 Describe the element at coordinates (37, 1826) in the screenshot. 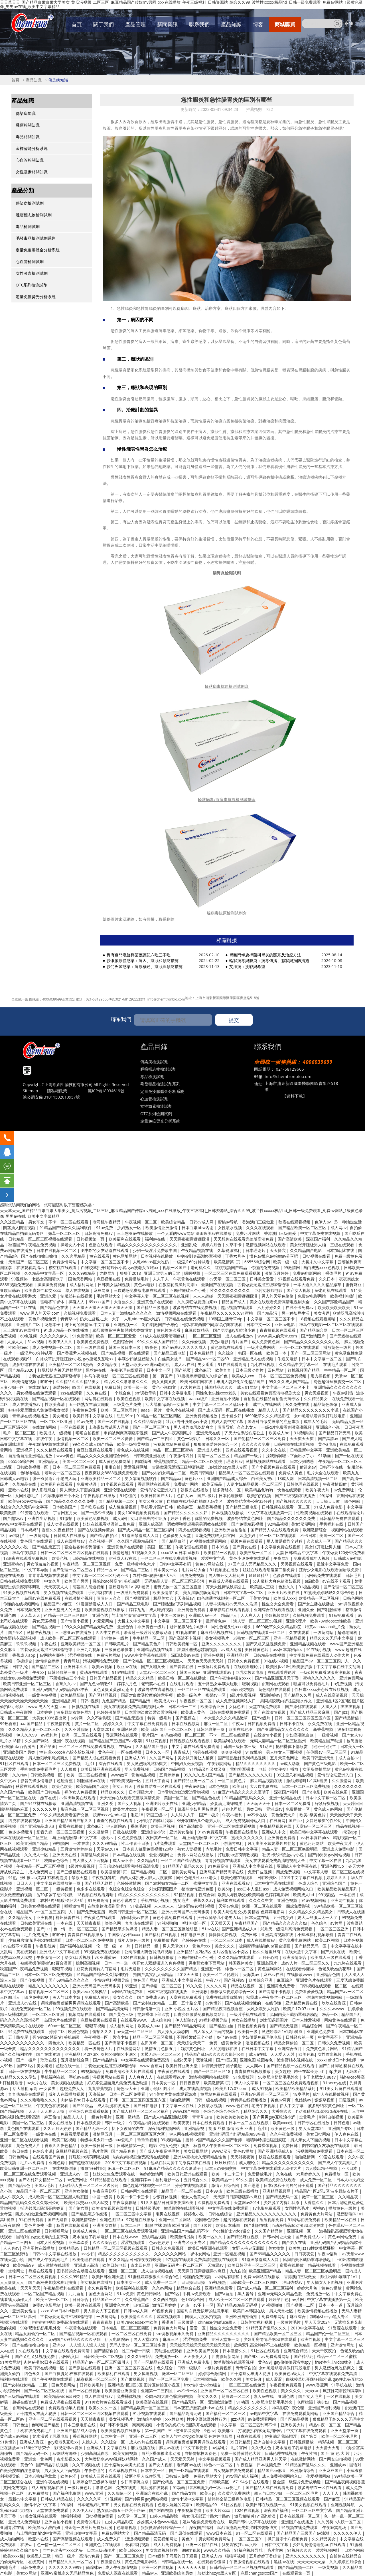

I see `国产亚洲精品成人a` at that location.